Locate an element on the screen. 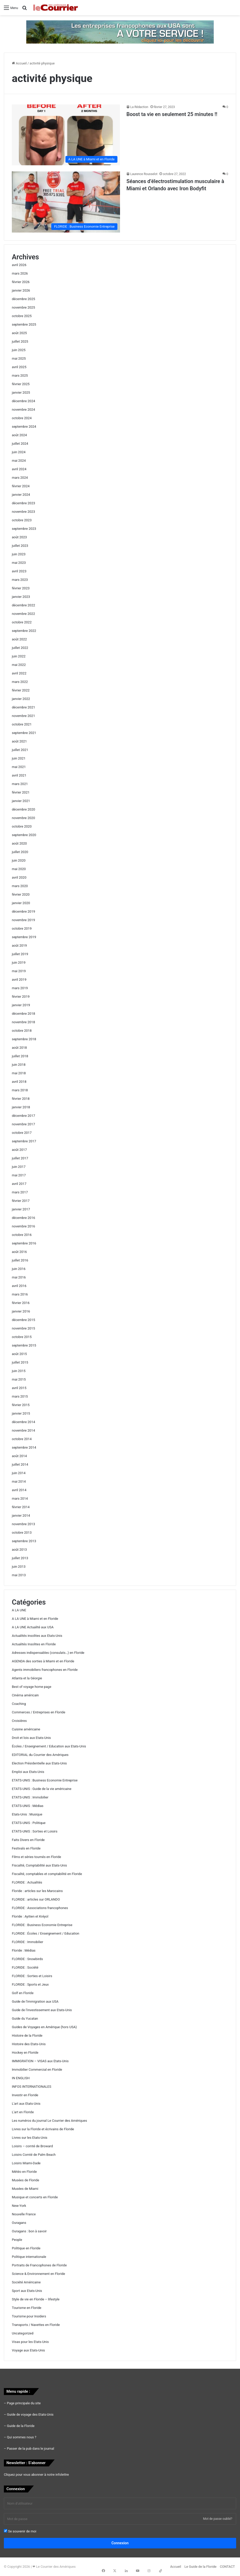  mars 2020 is located at coordinates (20, 886).